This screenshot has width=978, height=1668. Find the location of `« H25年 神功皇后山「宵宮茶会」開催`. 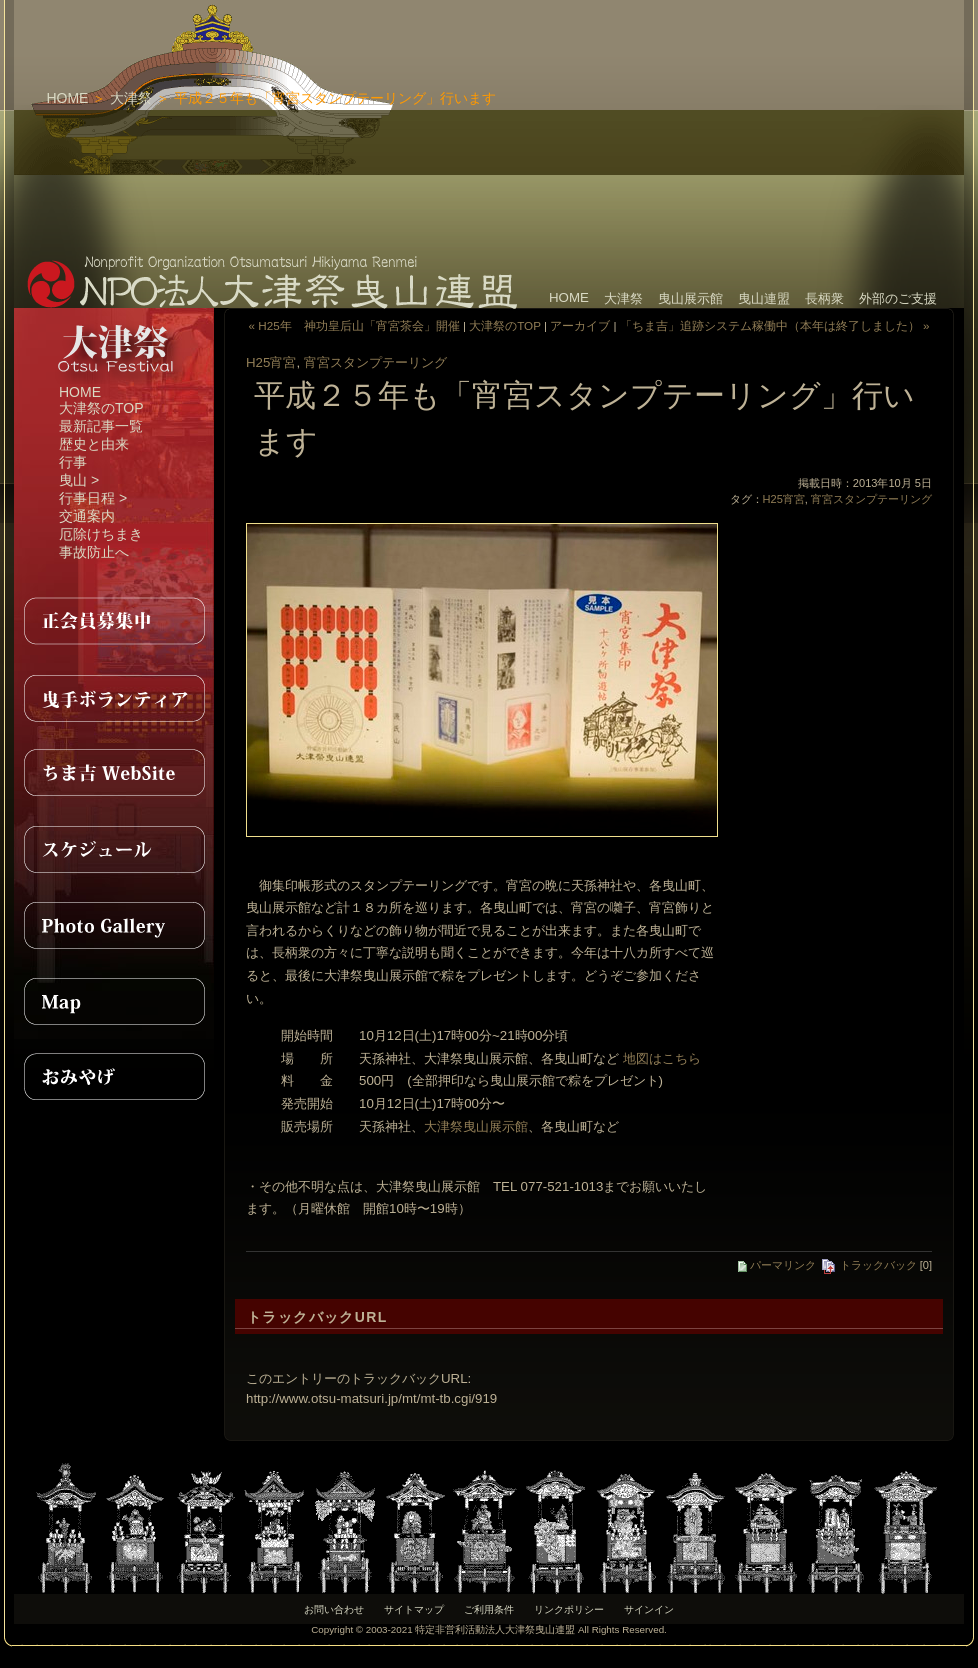

« H25年 神功皇后山「宵宮茶会」開催 is located at coordinates (354, 325).